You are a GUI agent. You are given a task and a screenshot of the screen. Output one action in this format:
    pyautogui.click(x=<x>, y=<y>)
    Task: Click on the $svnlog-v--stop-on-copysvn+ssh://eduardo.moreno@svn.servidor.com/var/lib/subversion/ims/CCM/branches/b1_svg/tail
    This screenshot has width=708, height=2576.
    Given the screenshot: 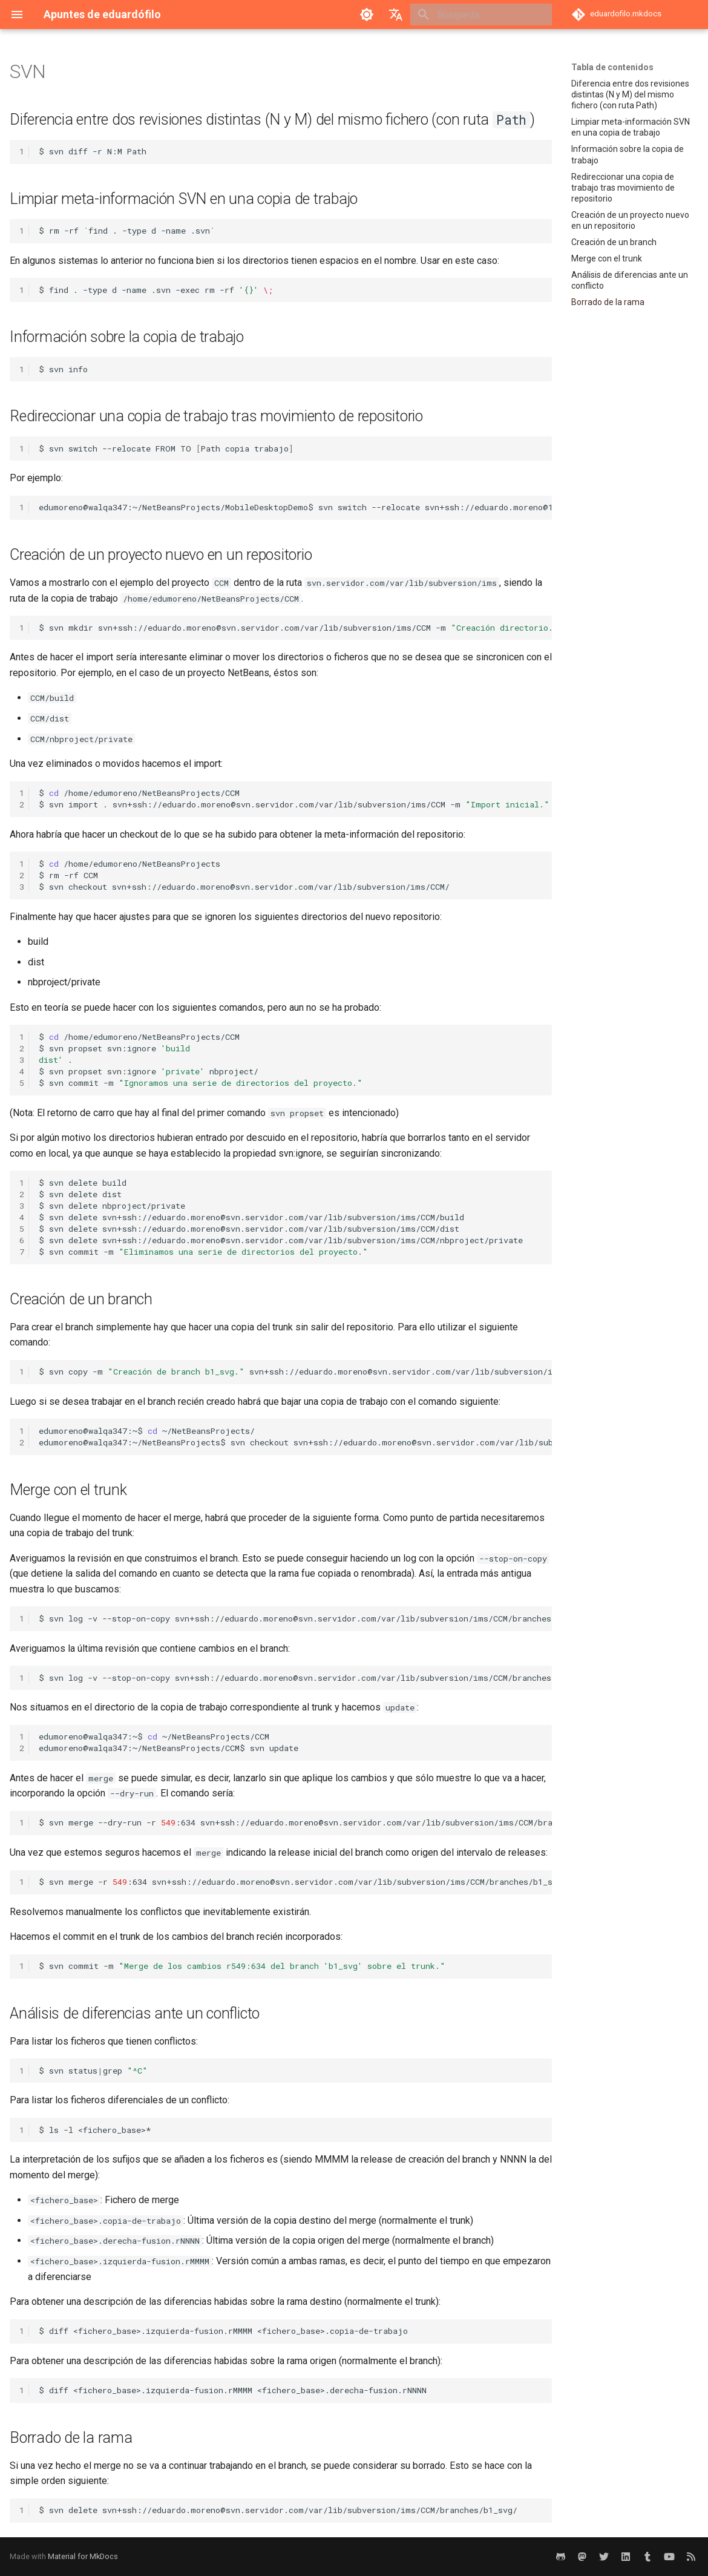 What is the action you would take?
    pyautogui.click(x=295, y=1618)
    